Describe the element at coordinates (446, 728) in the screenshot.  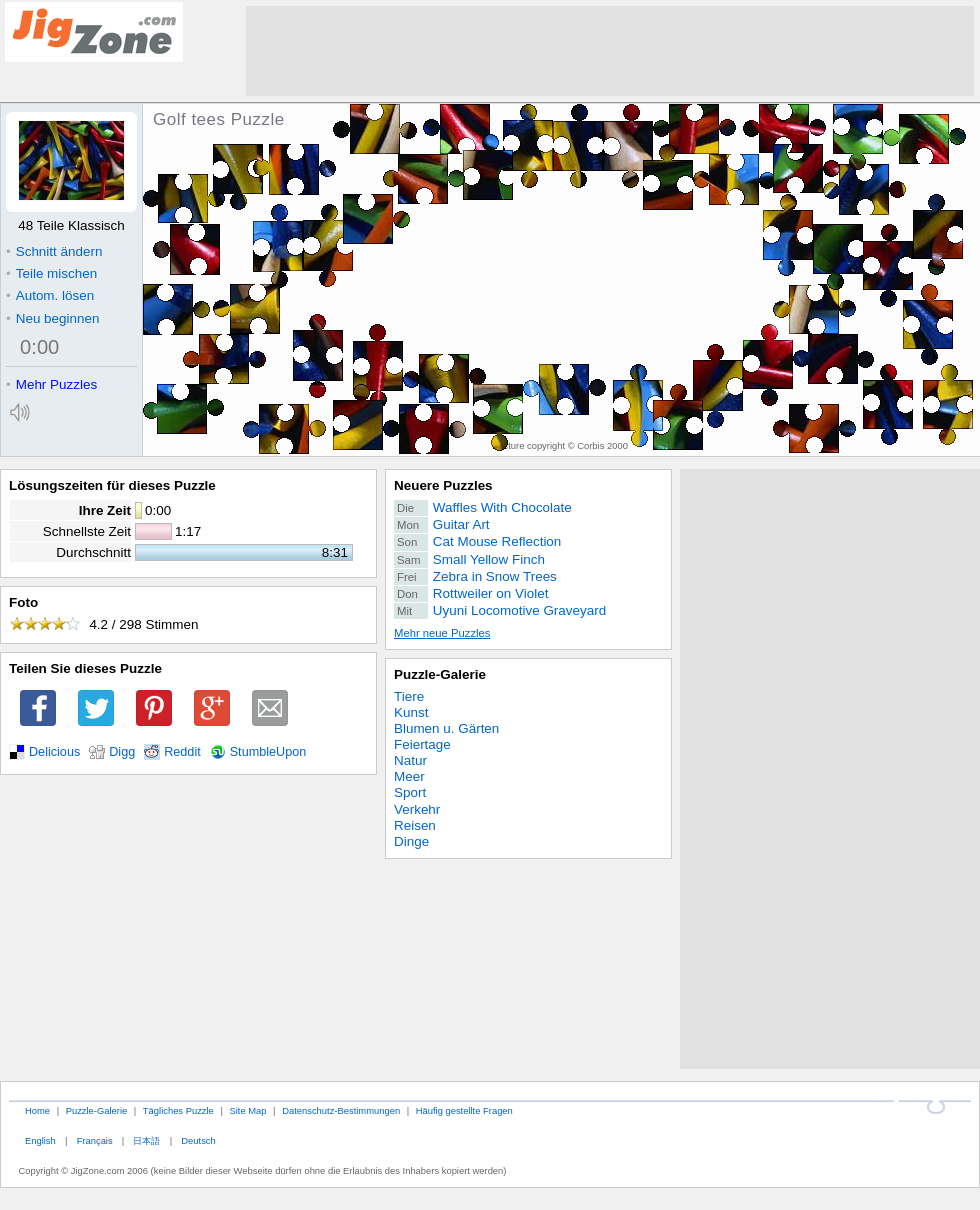
I see `Blumen u. Gärten` at that location.